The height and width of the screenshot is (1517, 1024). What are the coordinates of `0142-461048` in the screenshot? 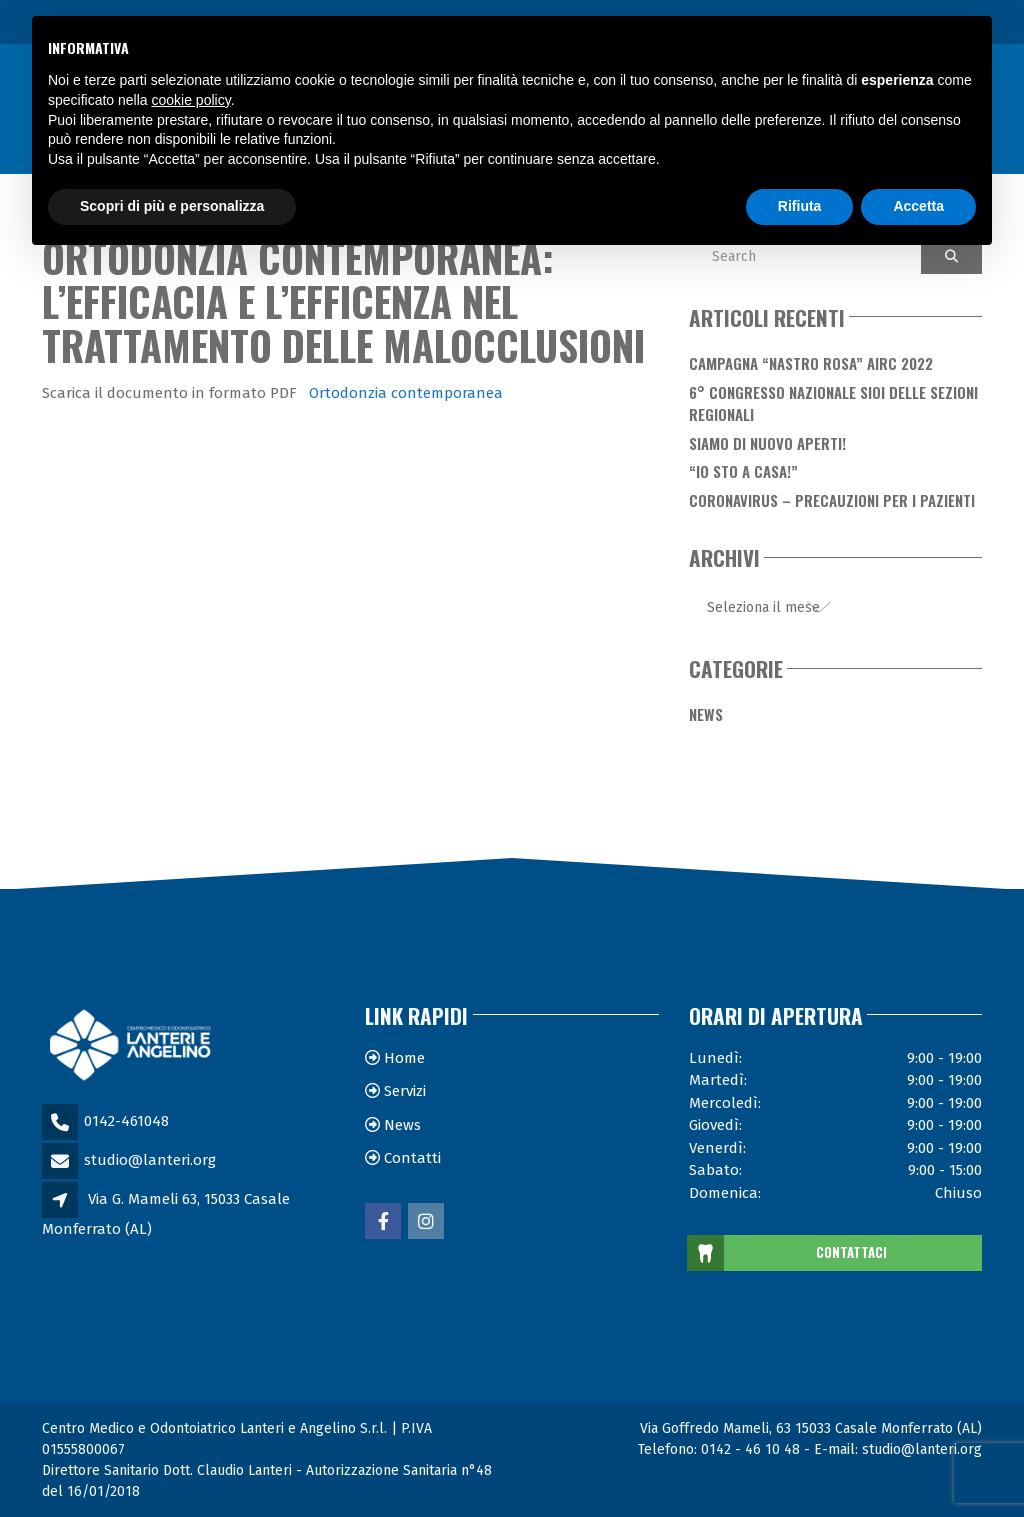 It's located at (126, 1121).